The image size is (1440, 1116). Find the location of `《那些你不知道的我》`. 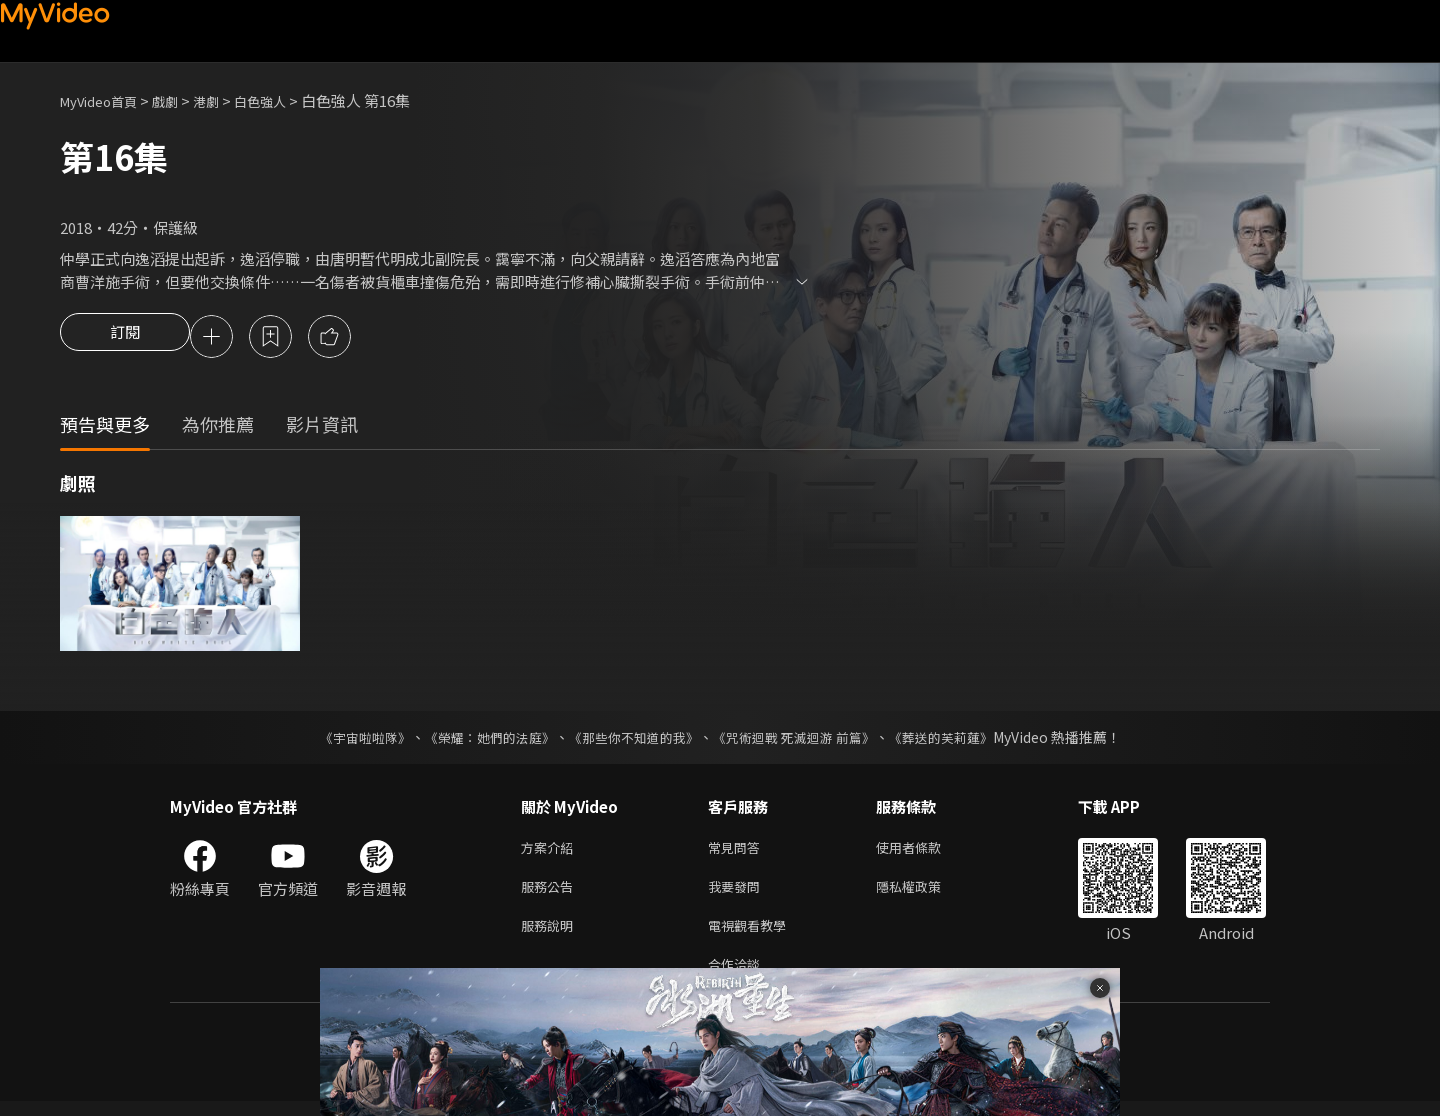

《那些你不知道的我》 is located at coordinates (632, 740).